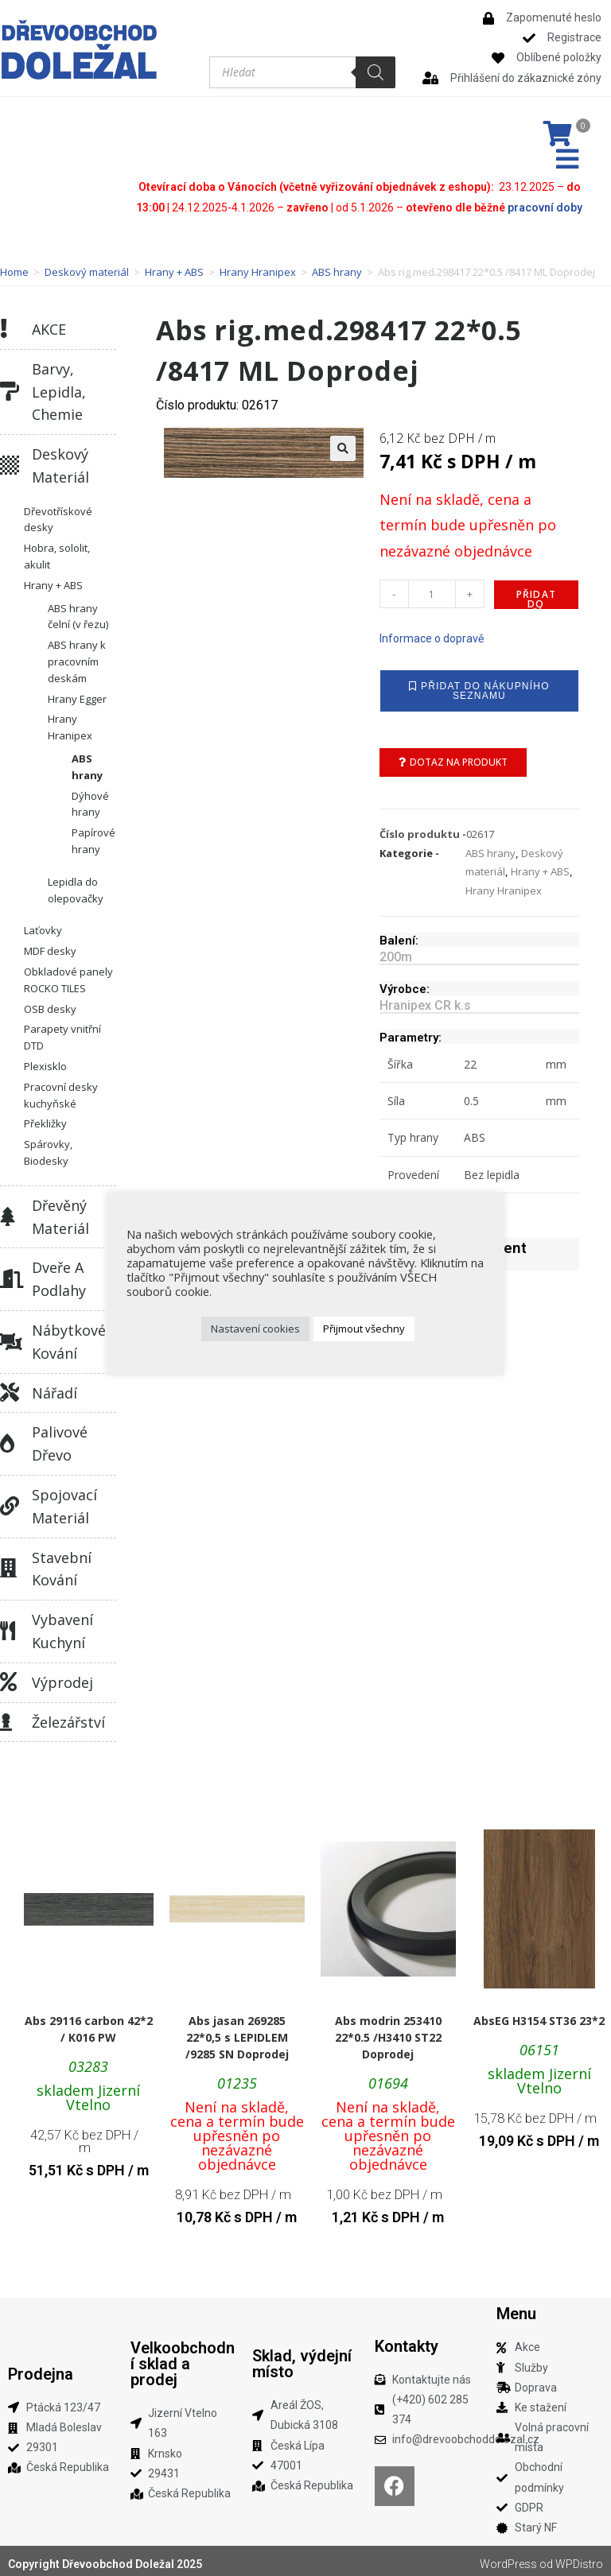  What do you see at coordinates (61, 1563) in the screenshot?
I see `Stavební kování` at bounding box center [61, 1563].